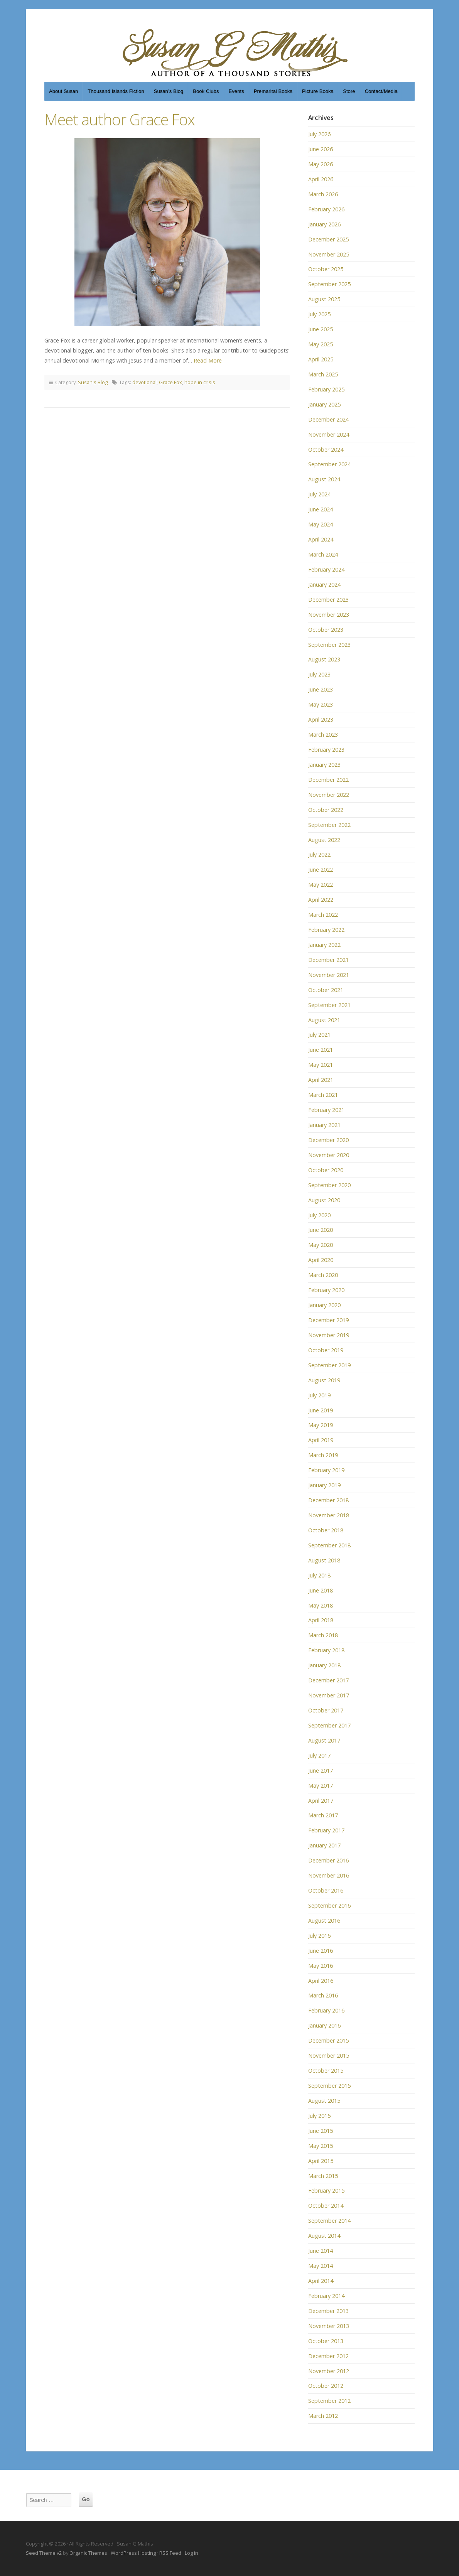  What do you see at coordinates (329, 1905) in the screenshot?
I see `September 2016` at bounding box center [329, 1905].